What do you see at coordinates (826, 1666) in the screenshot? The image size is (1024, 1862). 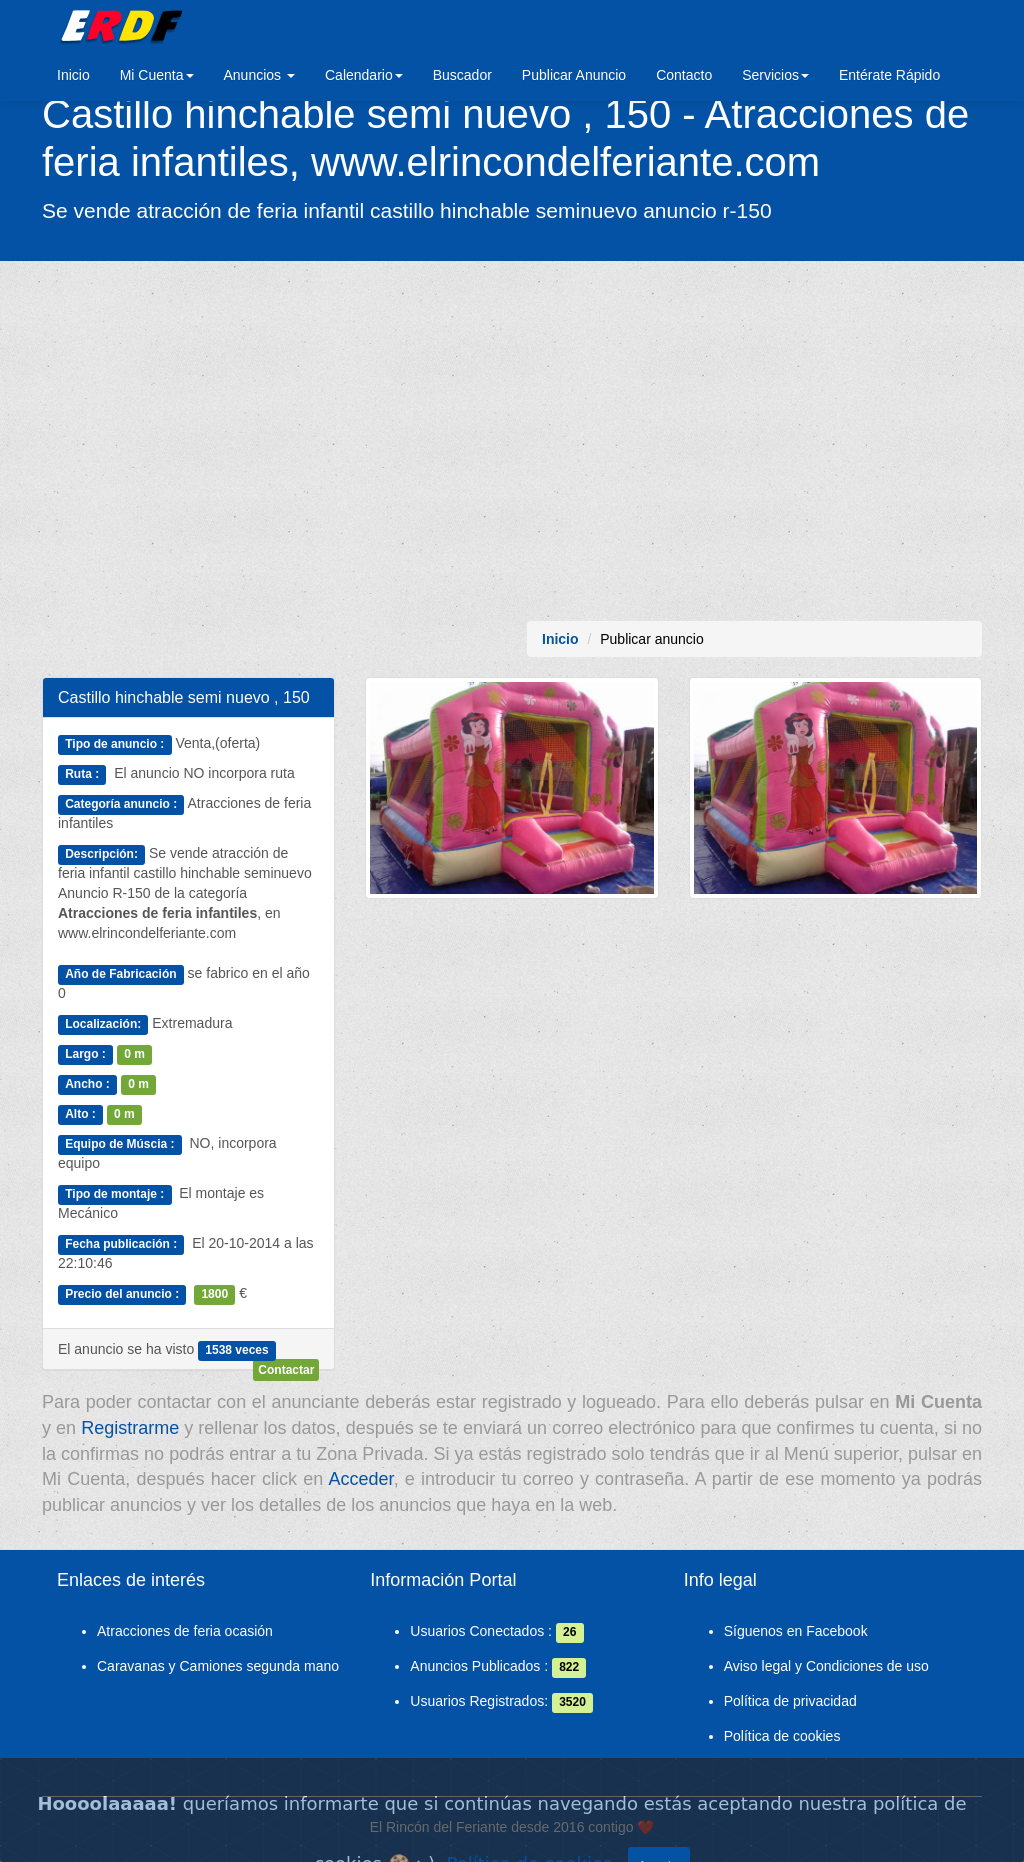 I see `Aviso legal y Condiciones de uso` at bounding box center [826, 1666].